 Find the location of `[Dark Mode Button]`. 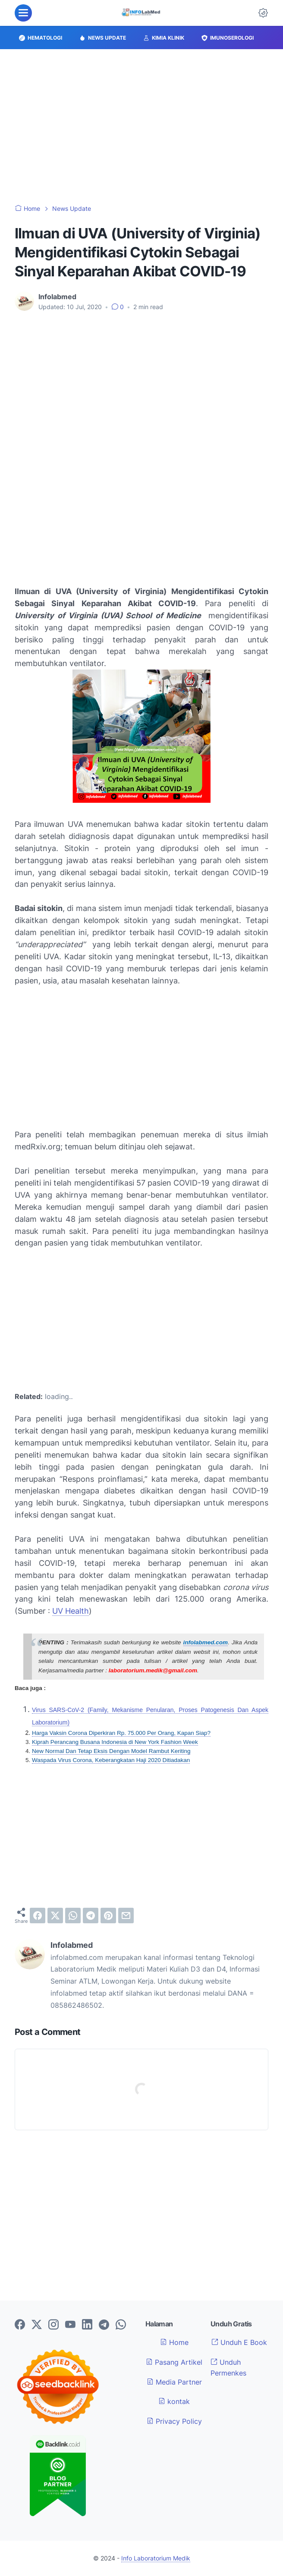

[Dark Mode Button] is located at coordinates (263, 13).